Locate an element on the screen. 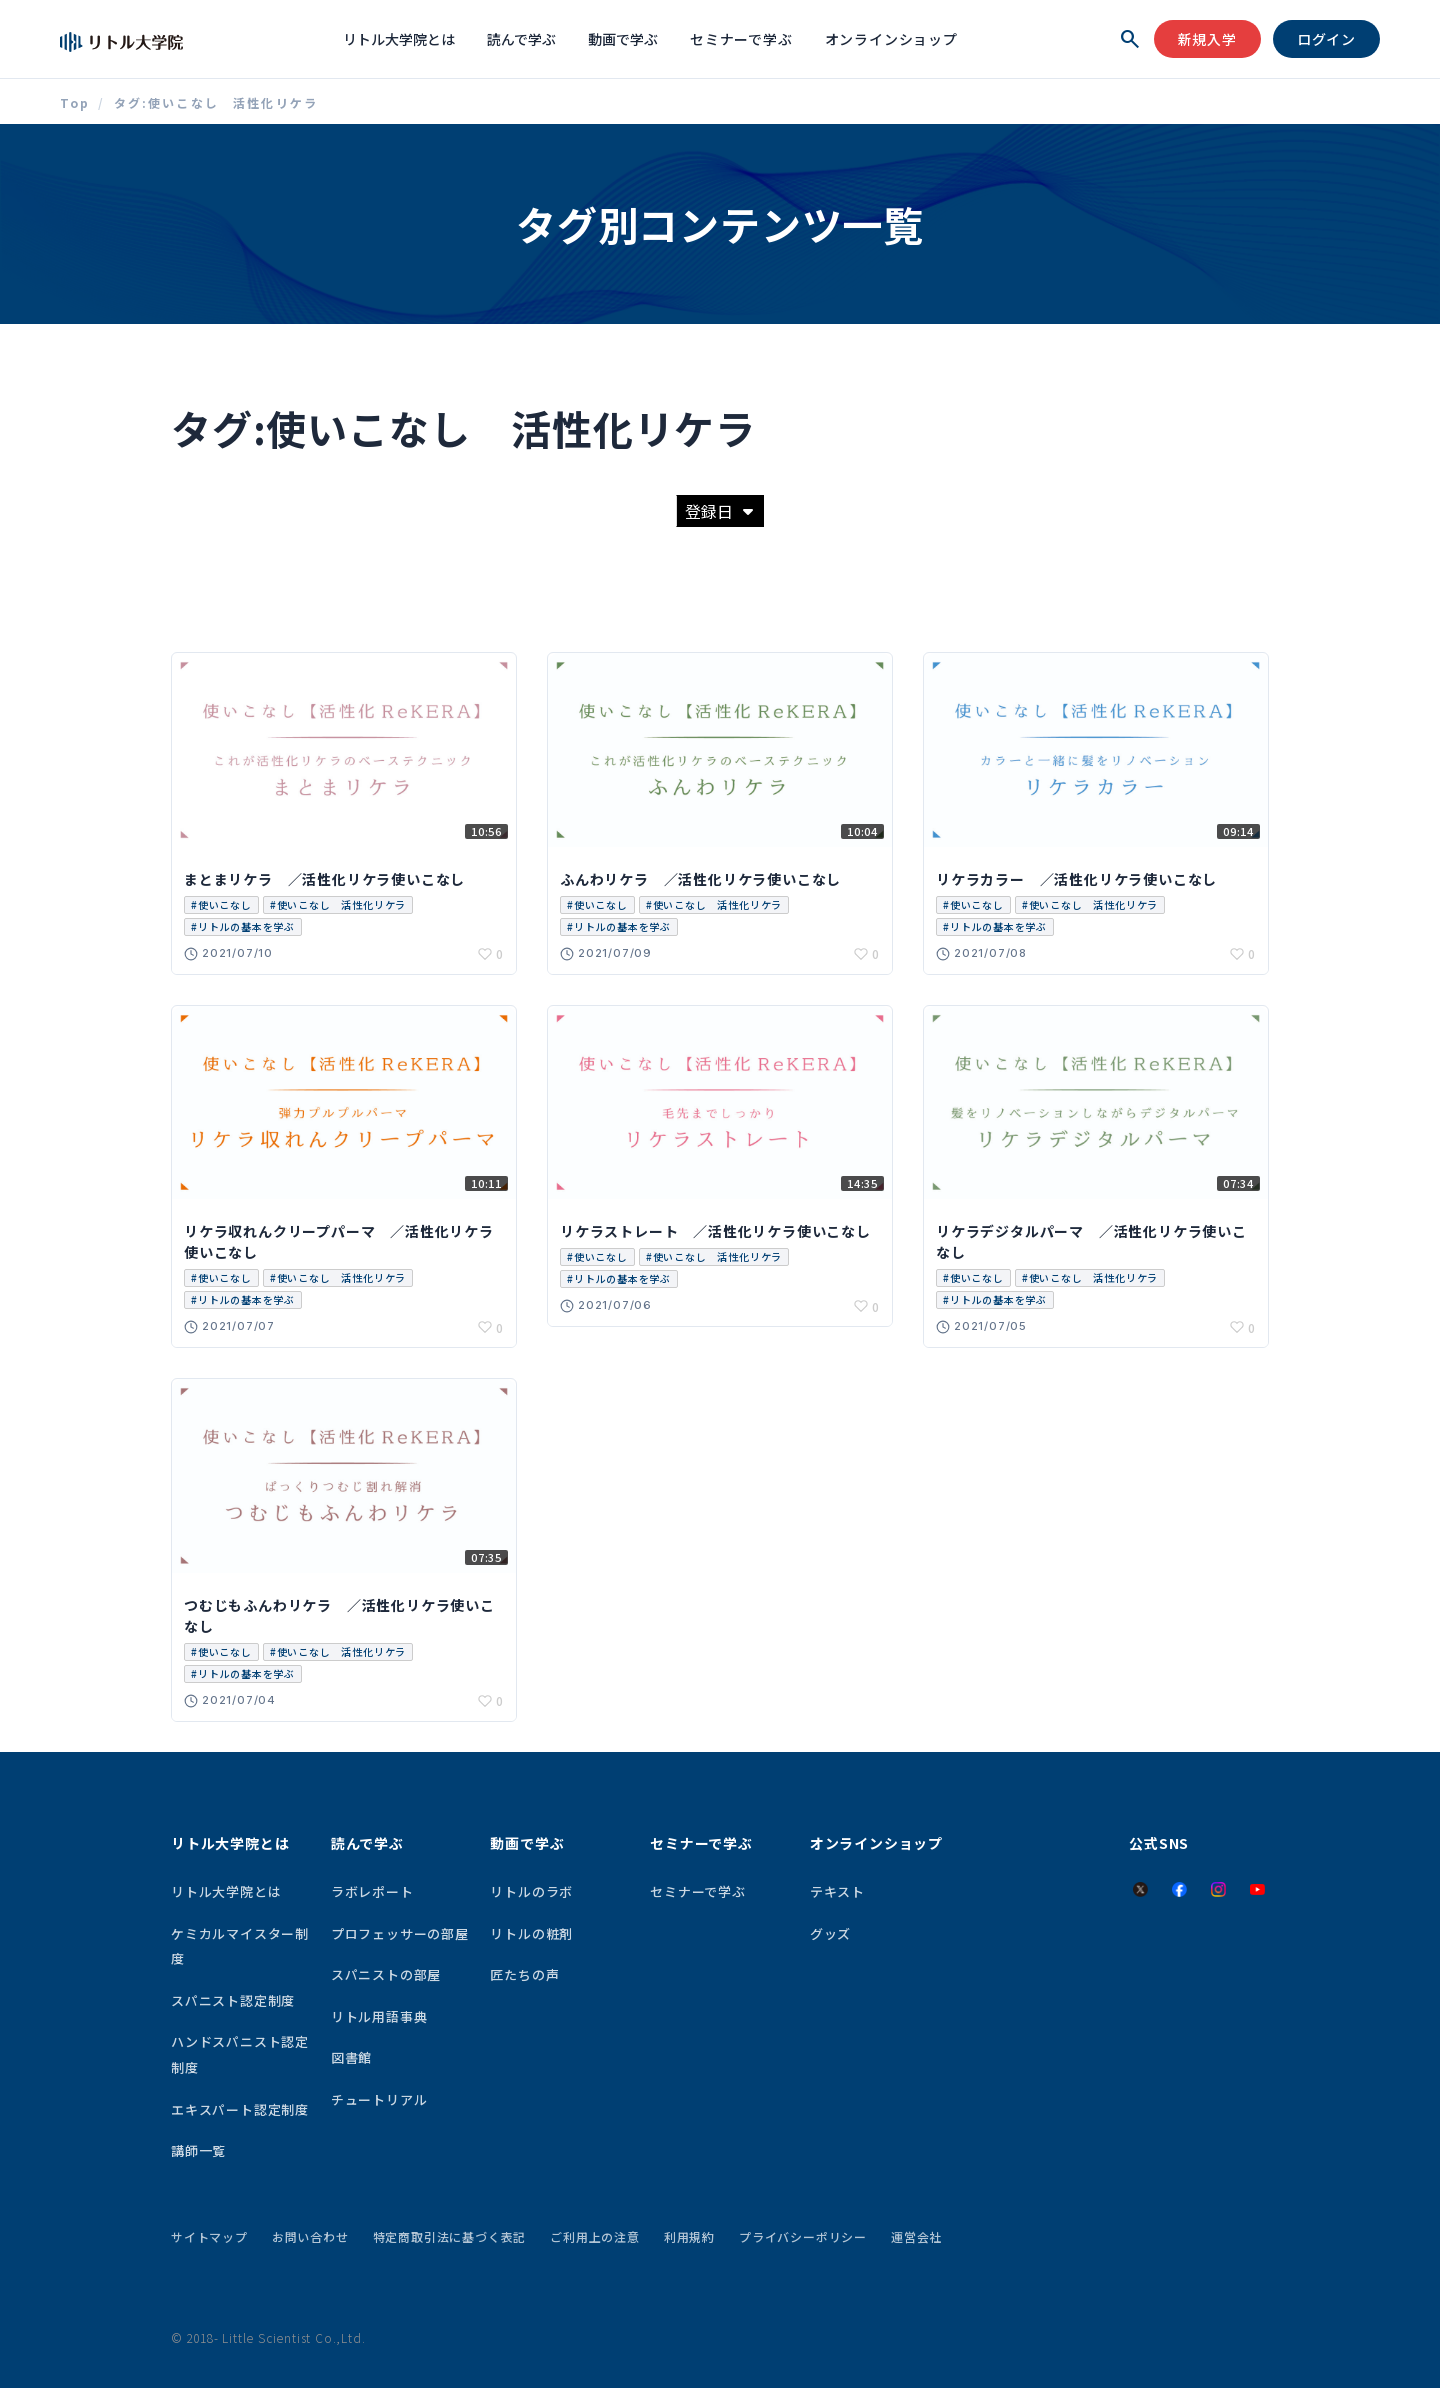  リトル用語事典 is located at coordinates (379, 2016).